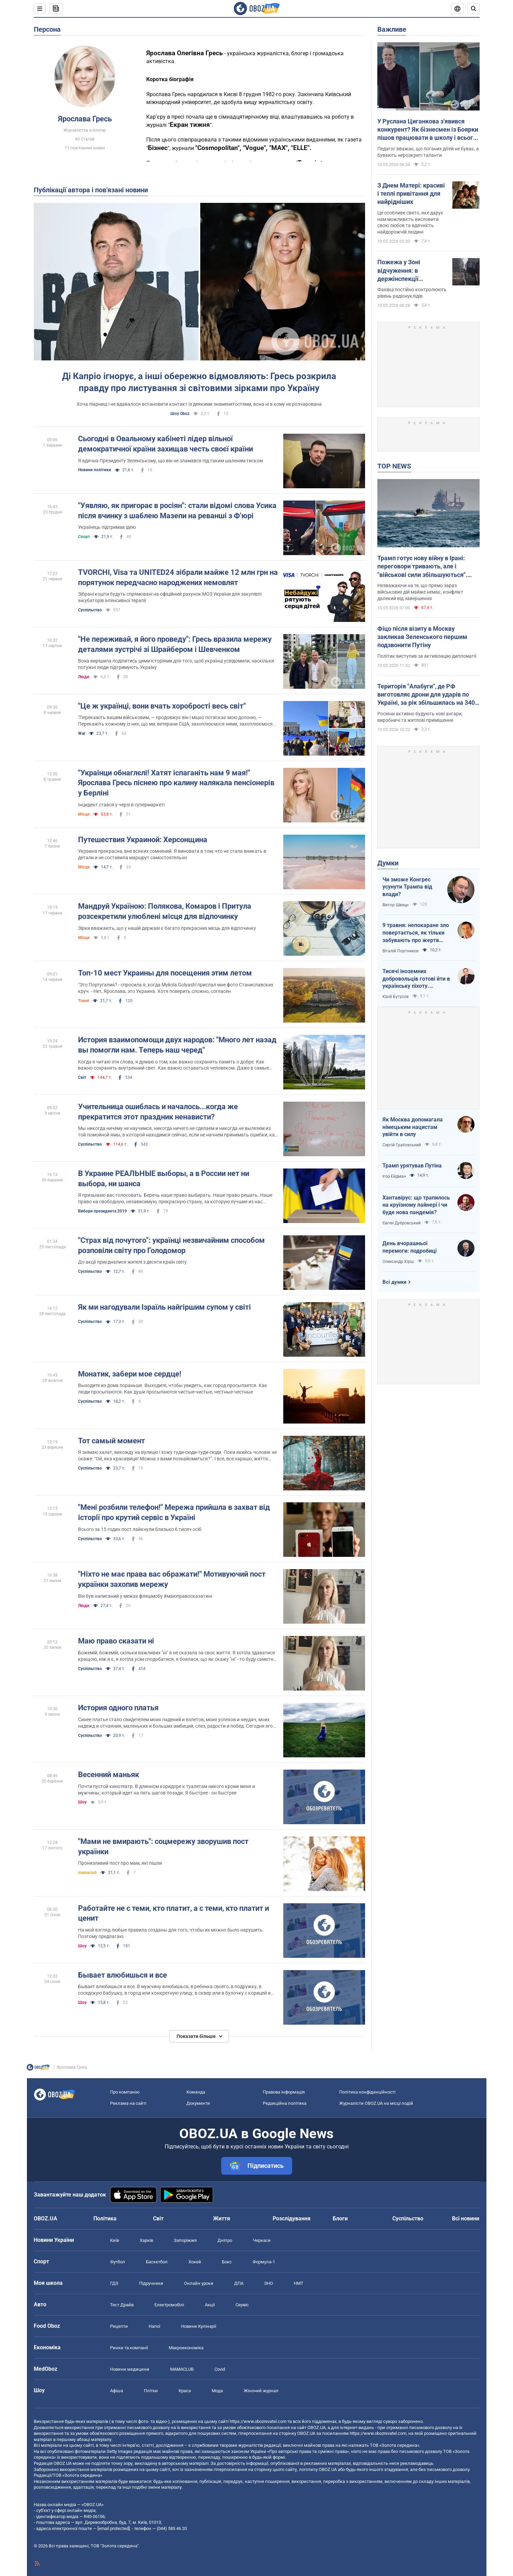 This screenshot has height=2576, width=513. What do you see at coordinates (198, 2103) in the screenshot?
I see `Документи` at bounding box center [198, 2103].